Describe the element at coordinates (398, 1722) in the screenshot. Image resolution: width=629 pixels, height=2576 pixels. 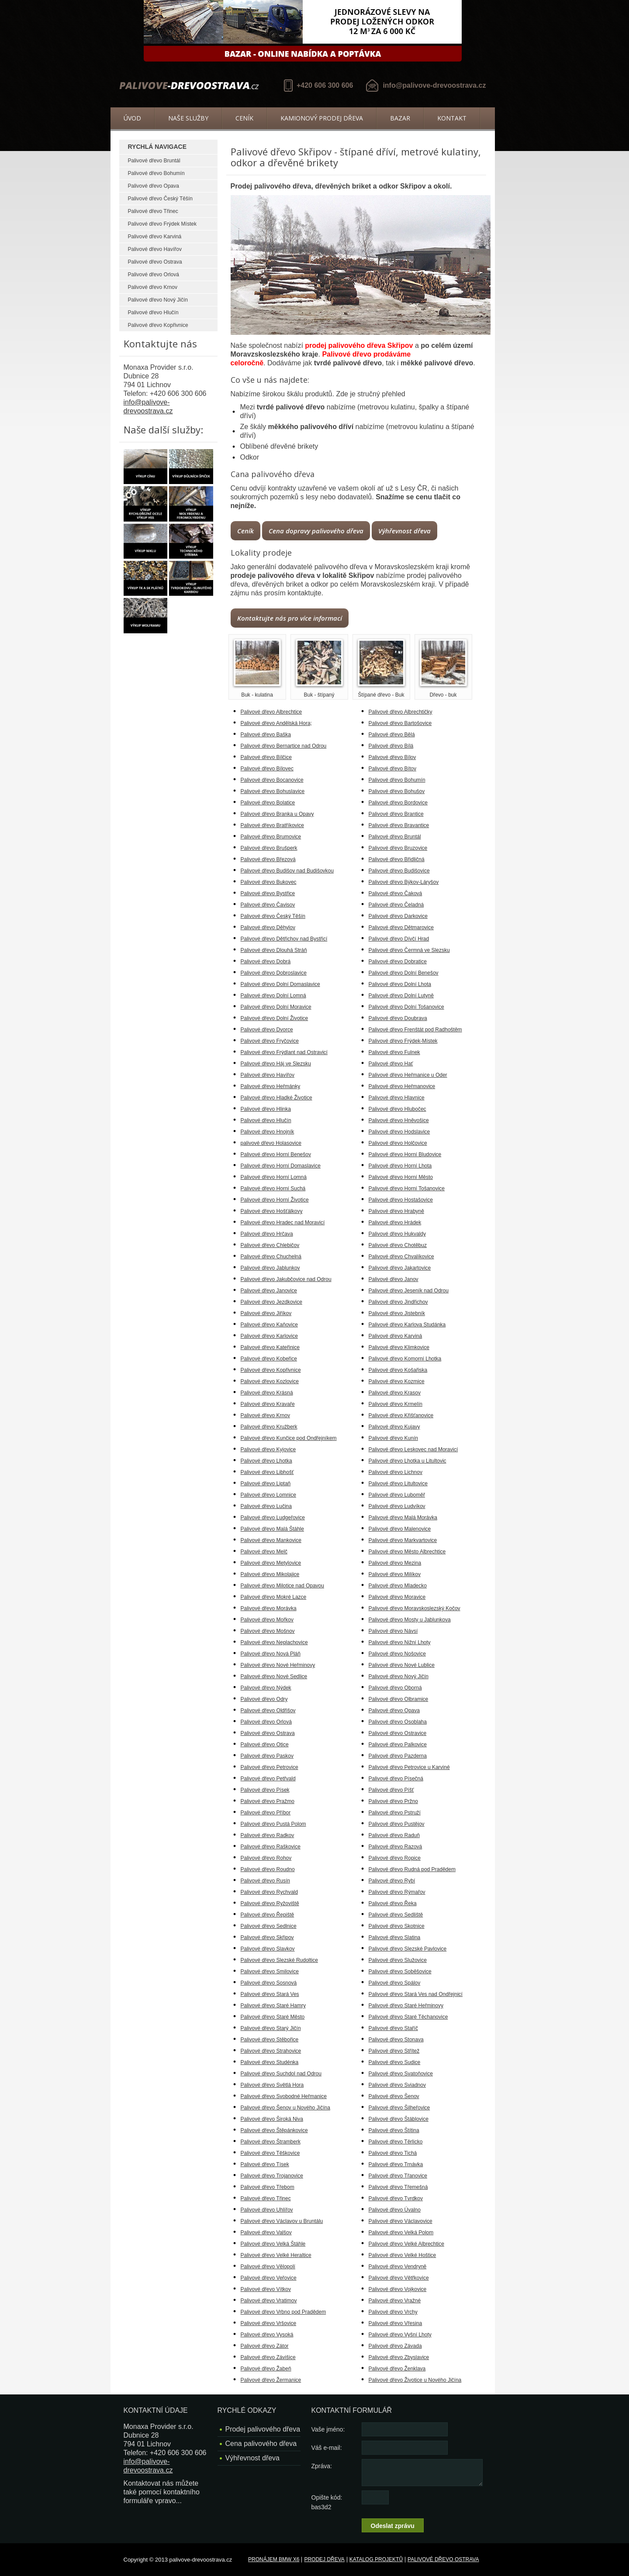
I see `Palivové dřevo Osoblaha` at that location.